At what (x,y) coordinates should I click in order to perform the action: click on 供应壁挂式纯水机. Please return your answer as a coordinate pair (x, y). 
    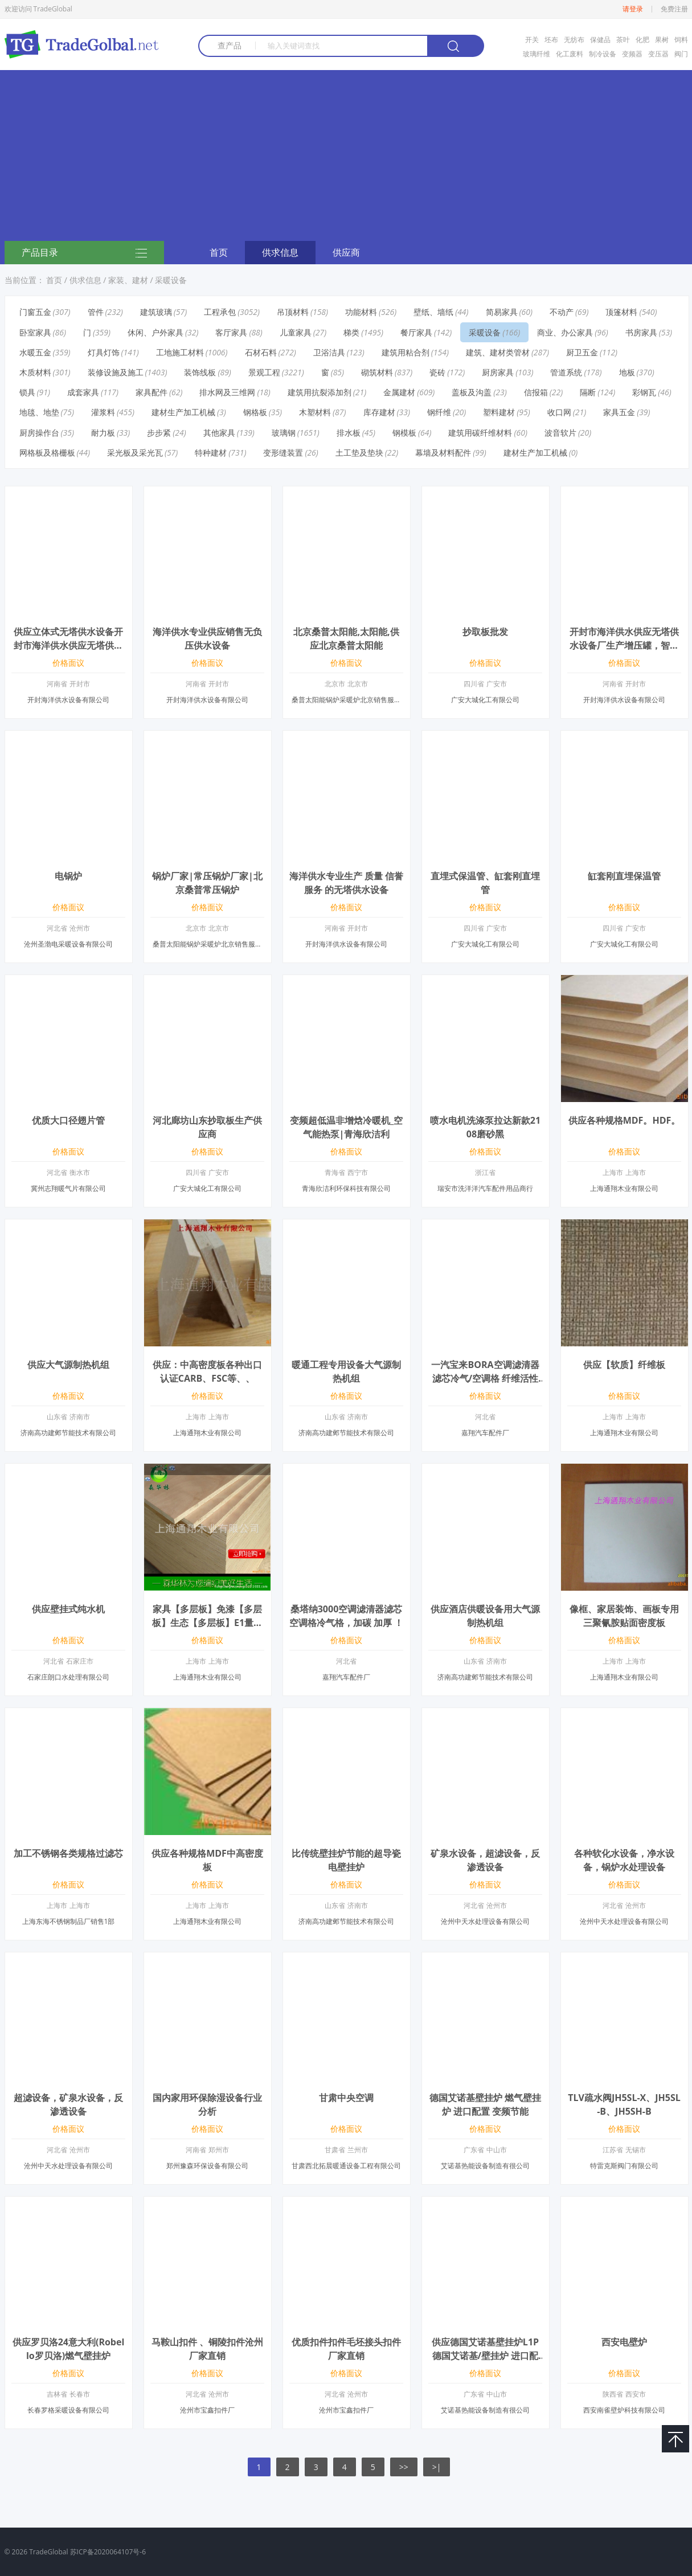
    Looking at the image, I should click on (68, 1609).